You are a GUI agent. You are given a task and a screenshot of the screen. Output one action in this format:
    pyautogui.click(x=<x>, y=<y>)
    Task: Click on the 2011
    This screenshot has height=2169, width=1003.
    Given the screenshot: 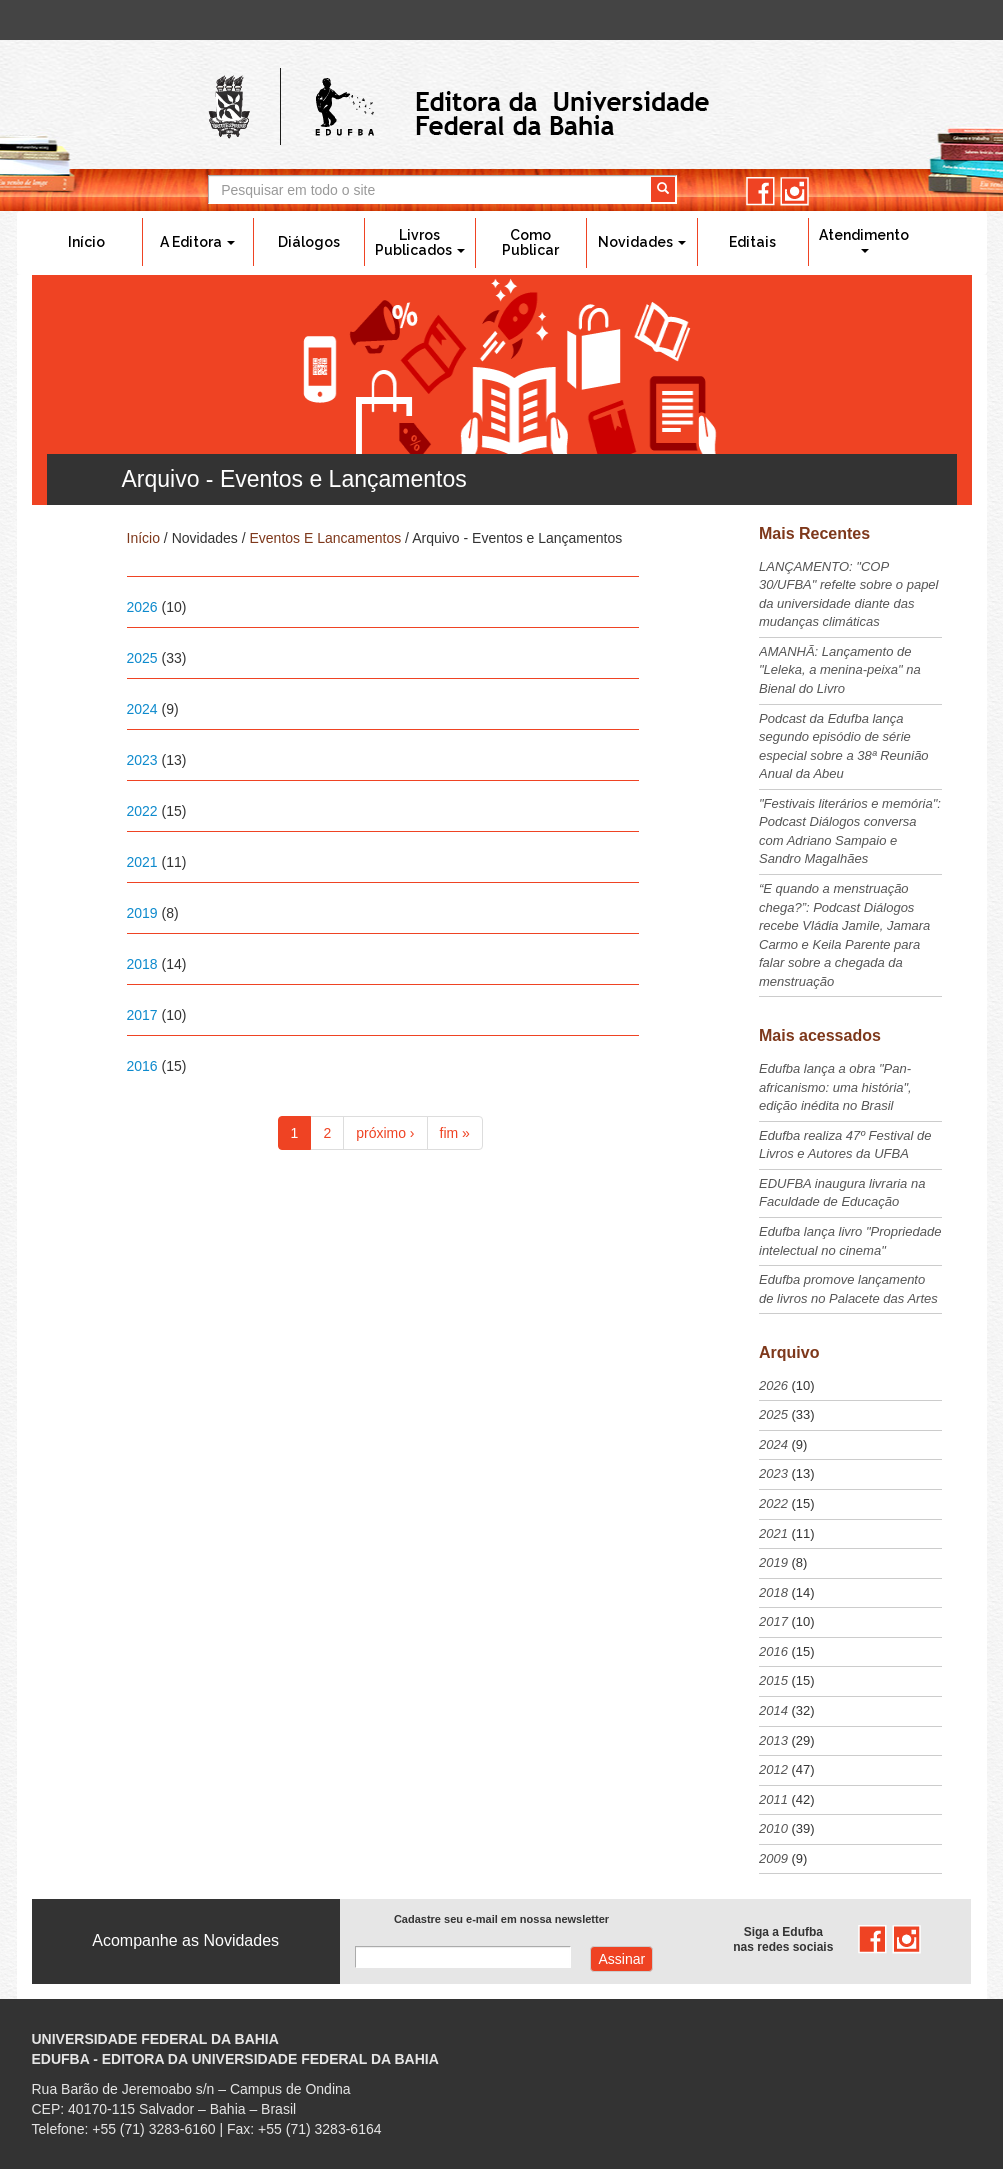 What is the action you would take?
    pyautogui.click(x=773, y=1799)
    